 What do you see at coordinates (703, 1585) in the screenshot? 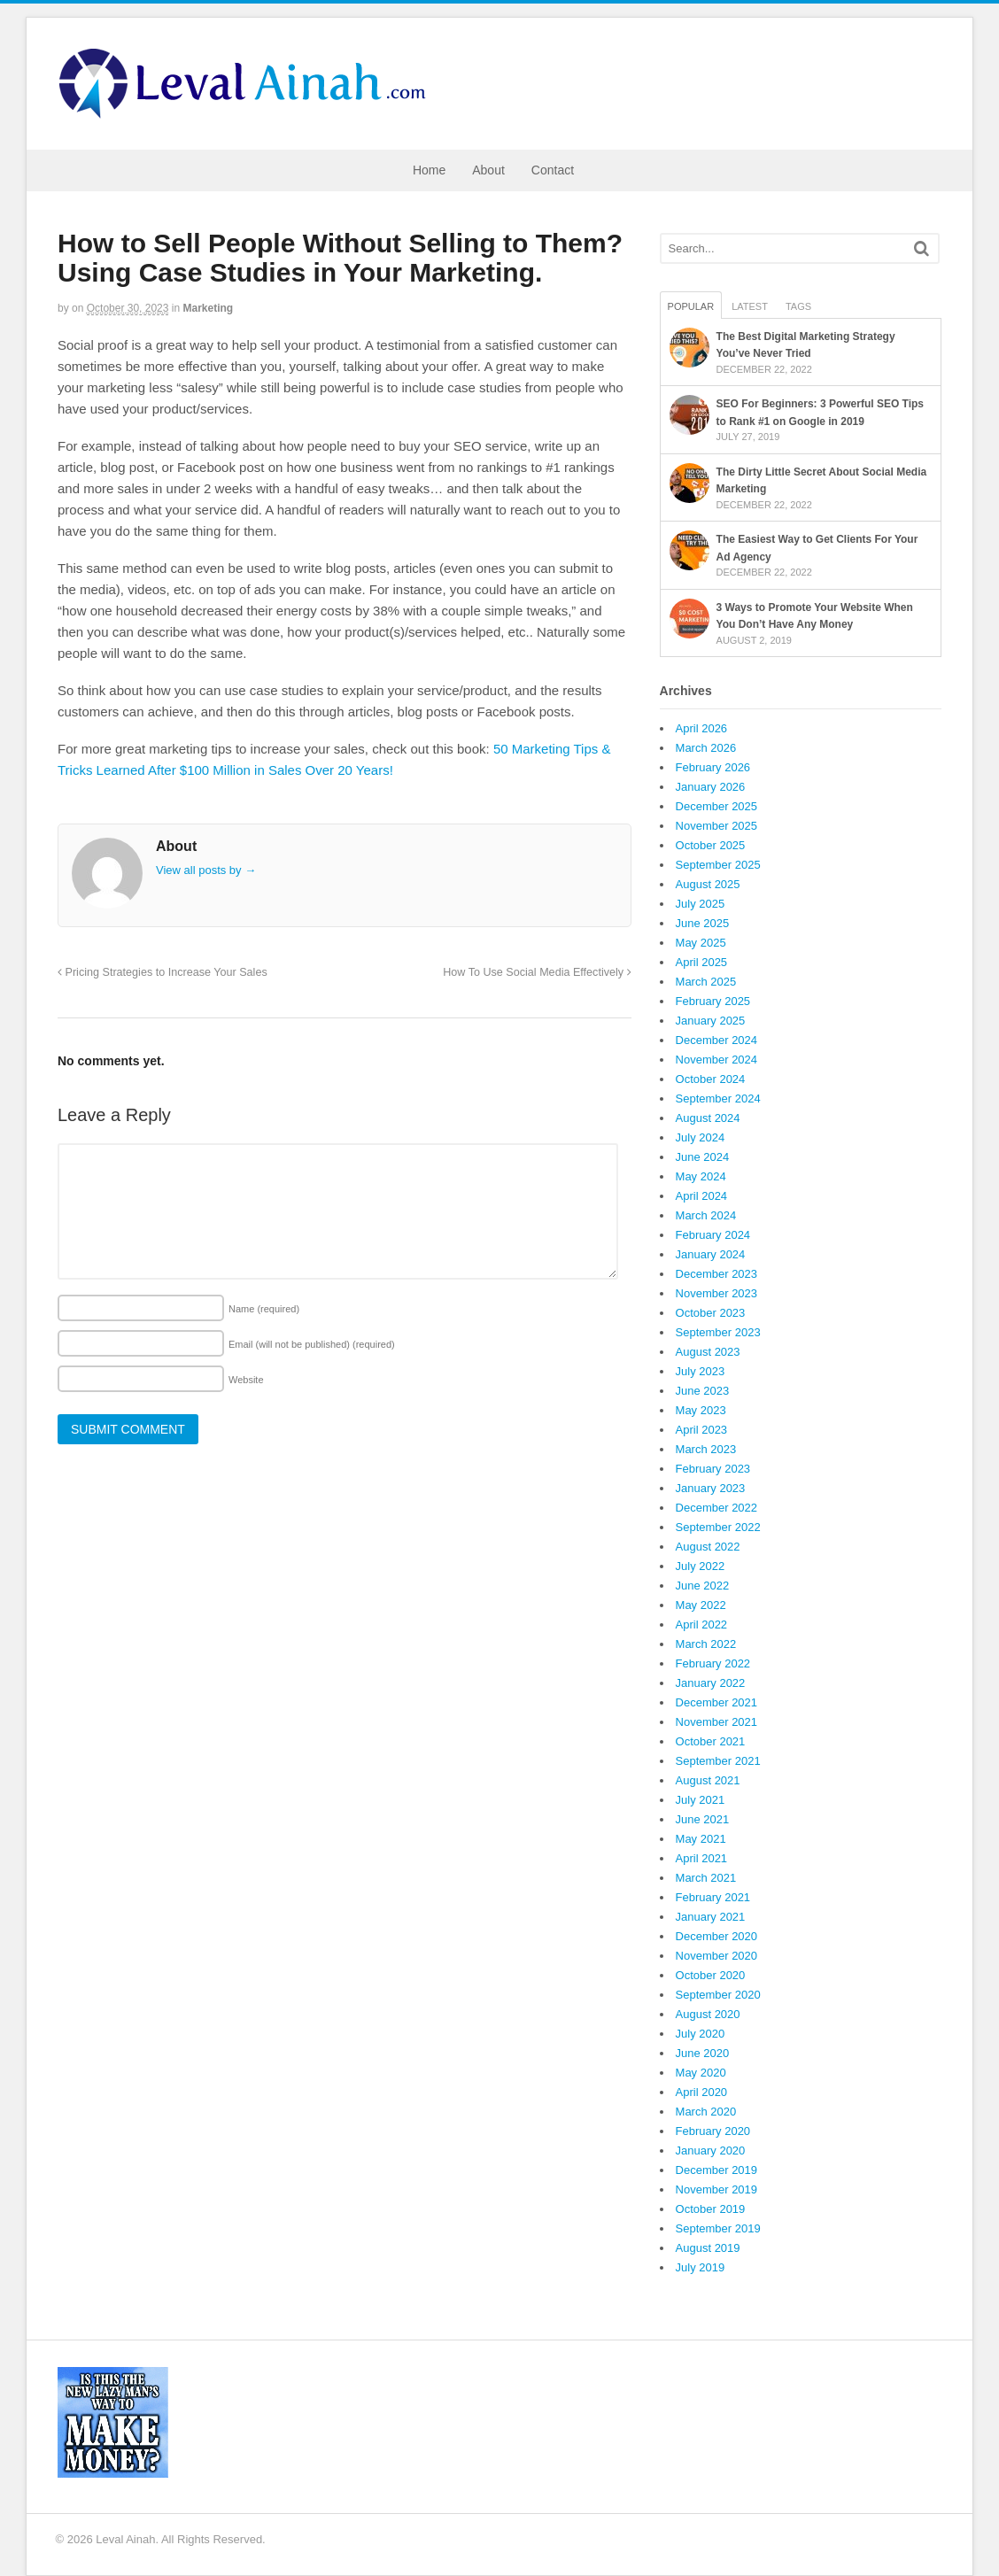
I see `June 2022` at bounding box center [703, 1585].